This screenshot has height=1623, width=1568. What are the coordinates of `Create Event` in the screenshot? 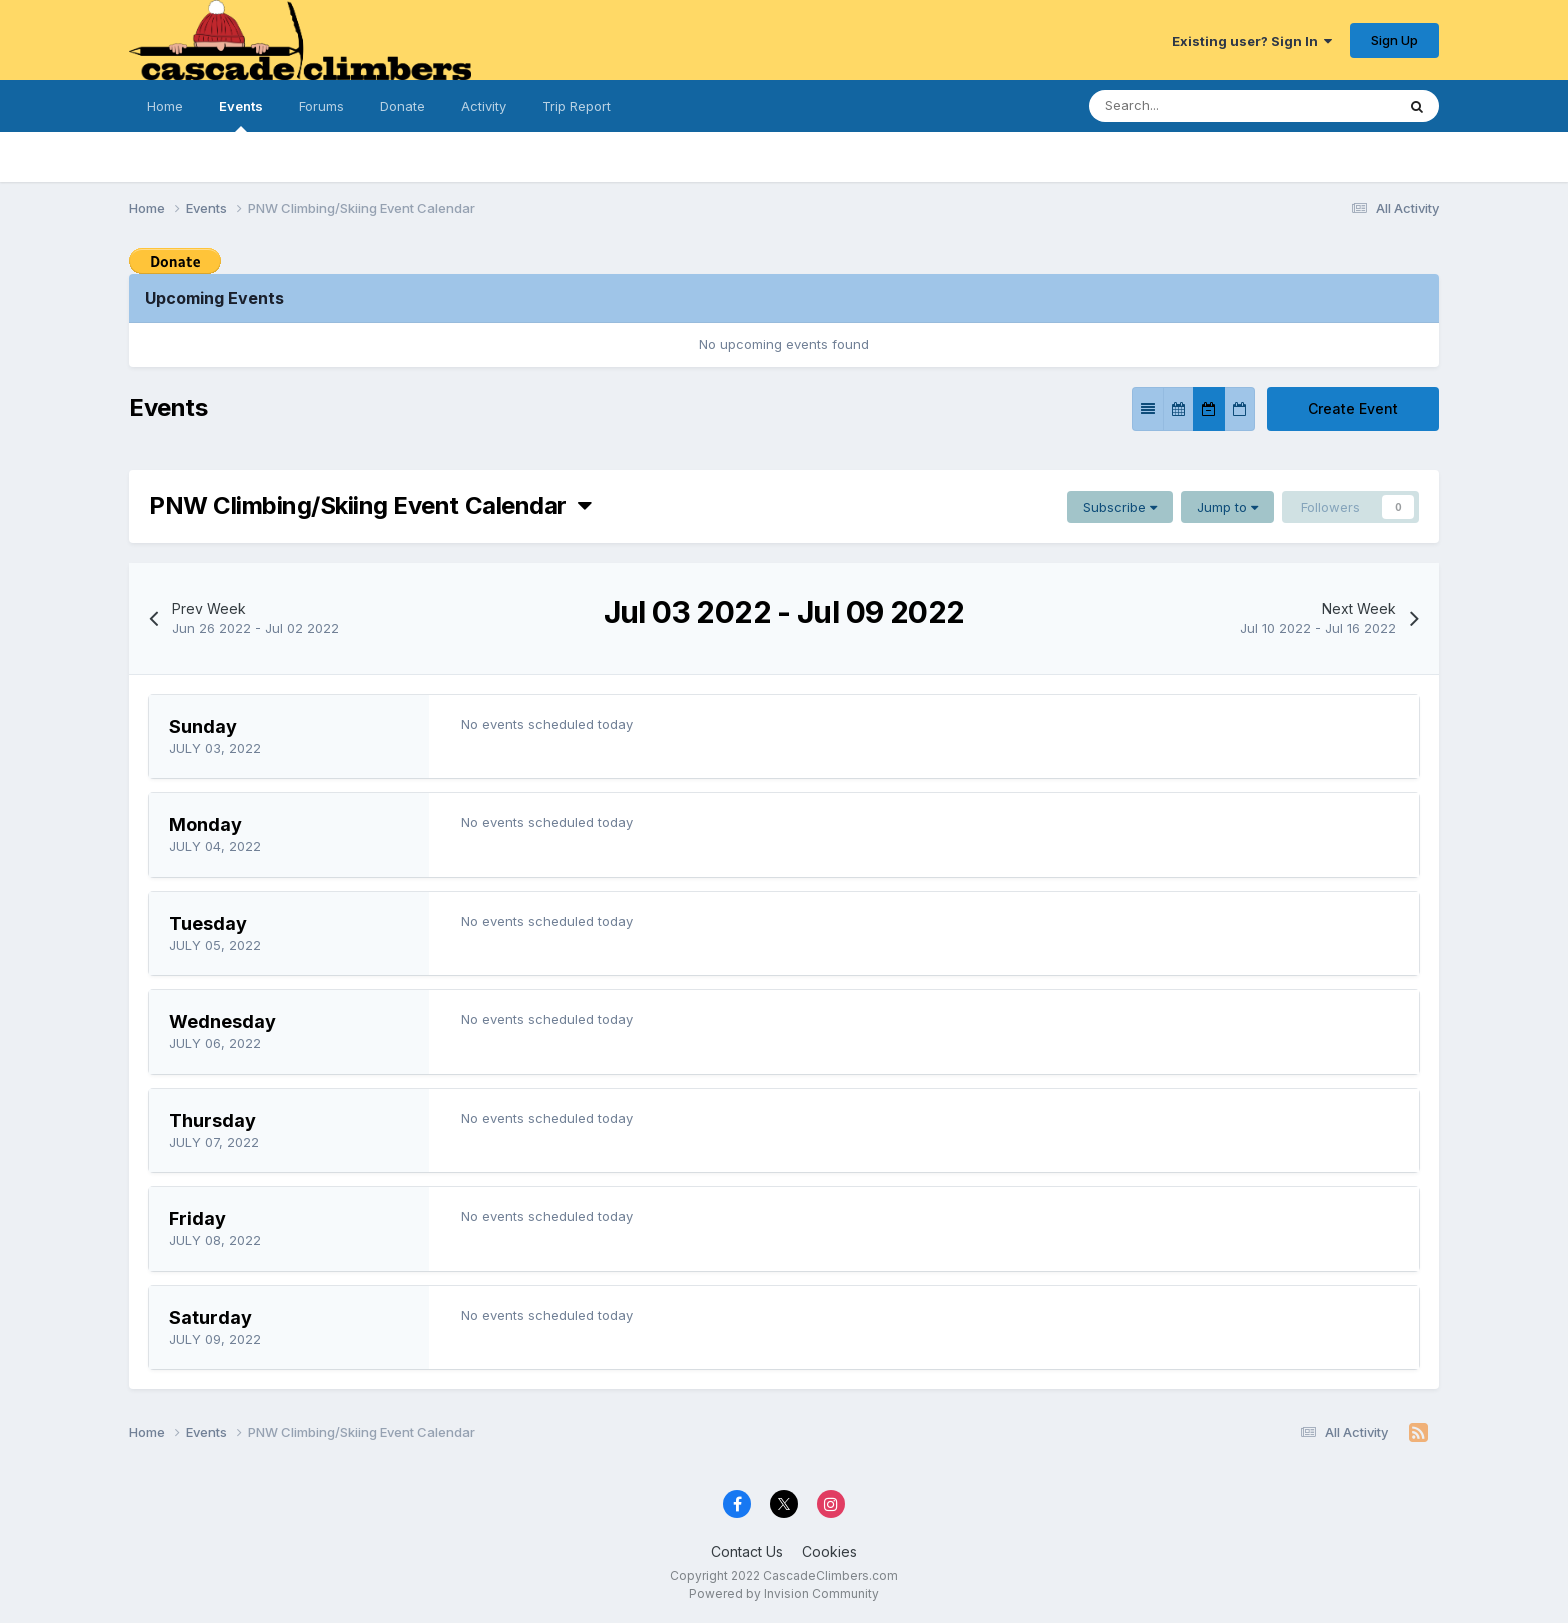 It's located at (1353, 408).